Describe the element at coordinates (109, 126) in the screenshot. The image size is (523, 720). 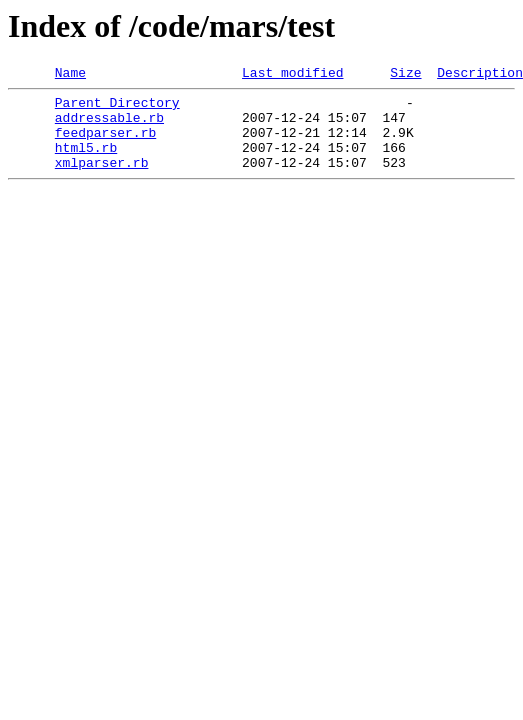
I see `addressable.rb` at that location.